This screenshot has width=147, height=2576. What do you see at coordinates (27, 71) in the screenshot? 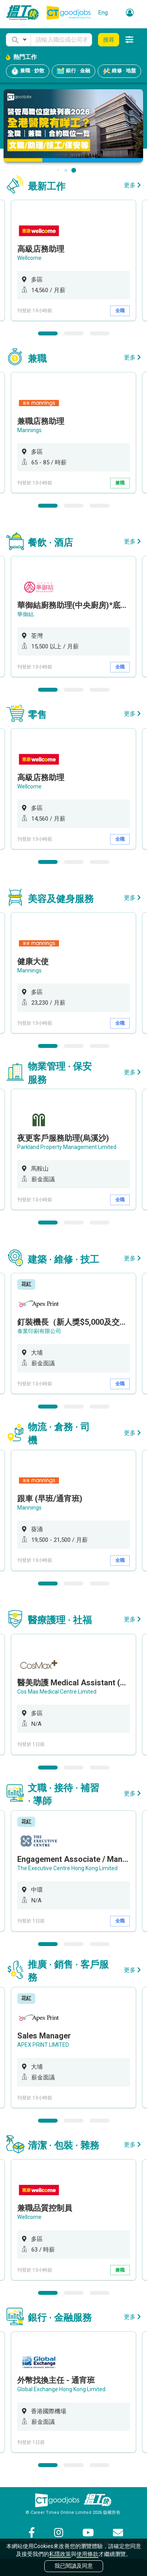
I see `兼職 · 炒散` at bounding box center [27, 71].